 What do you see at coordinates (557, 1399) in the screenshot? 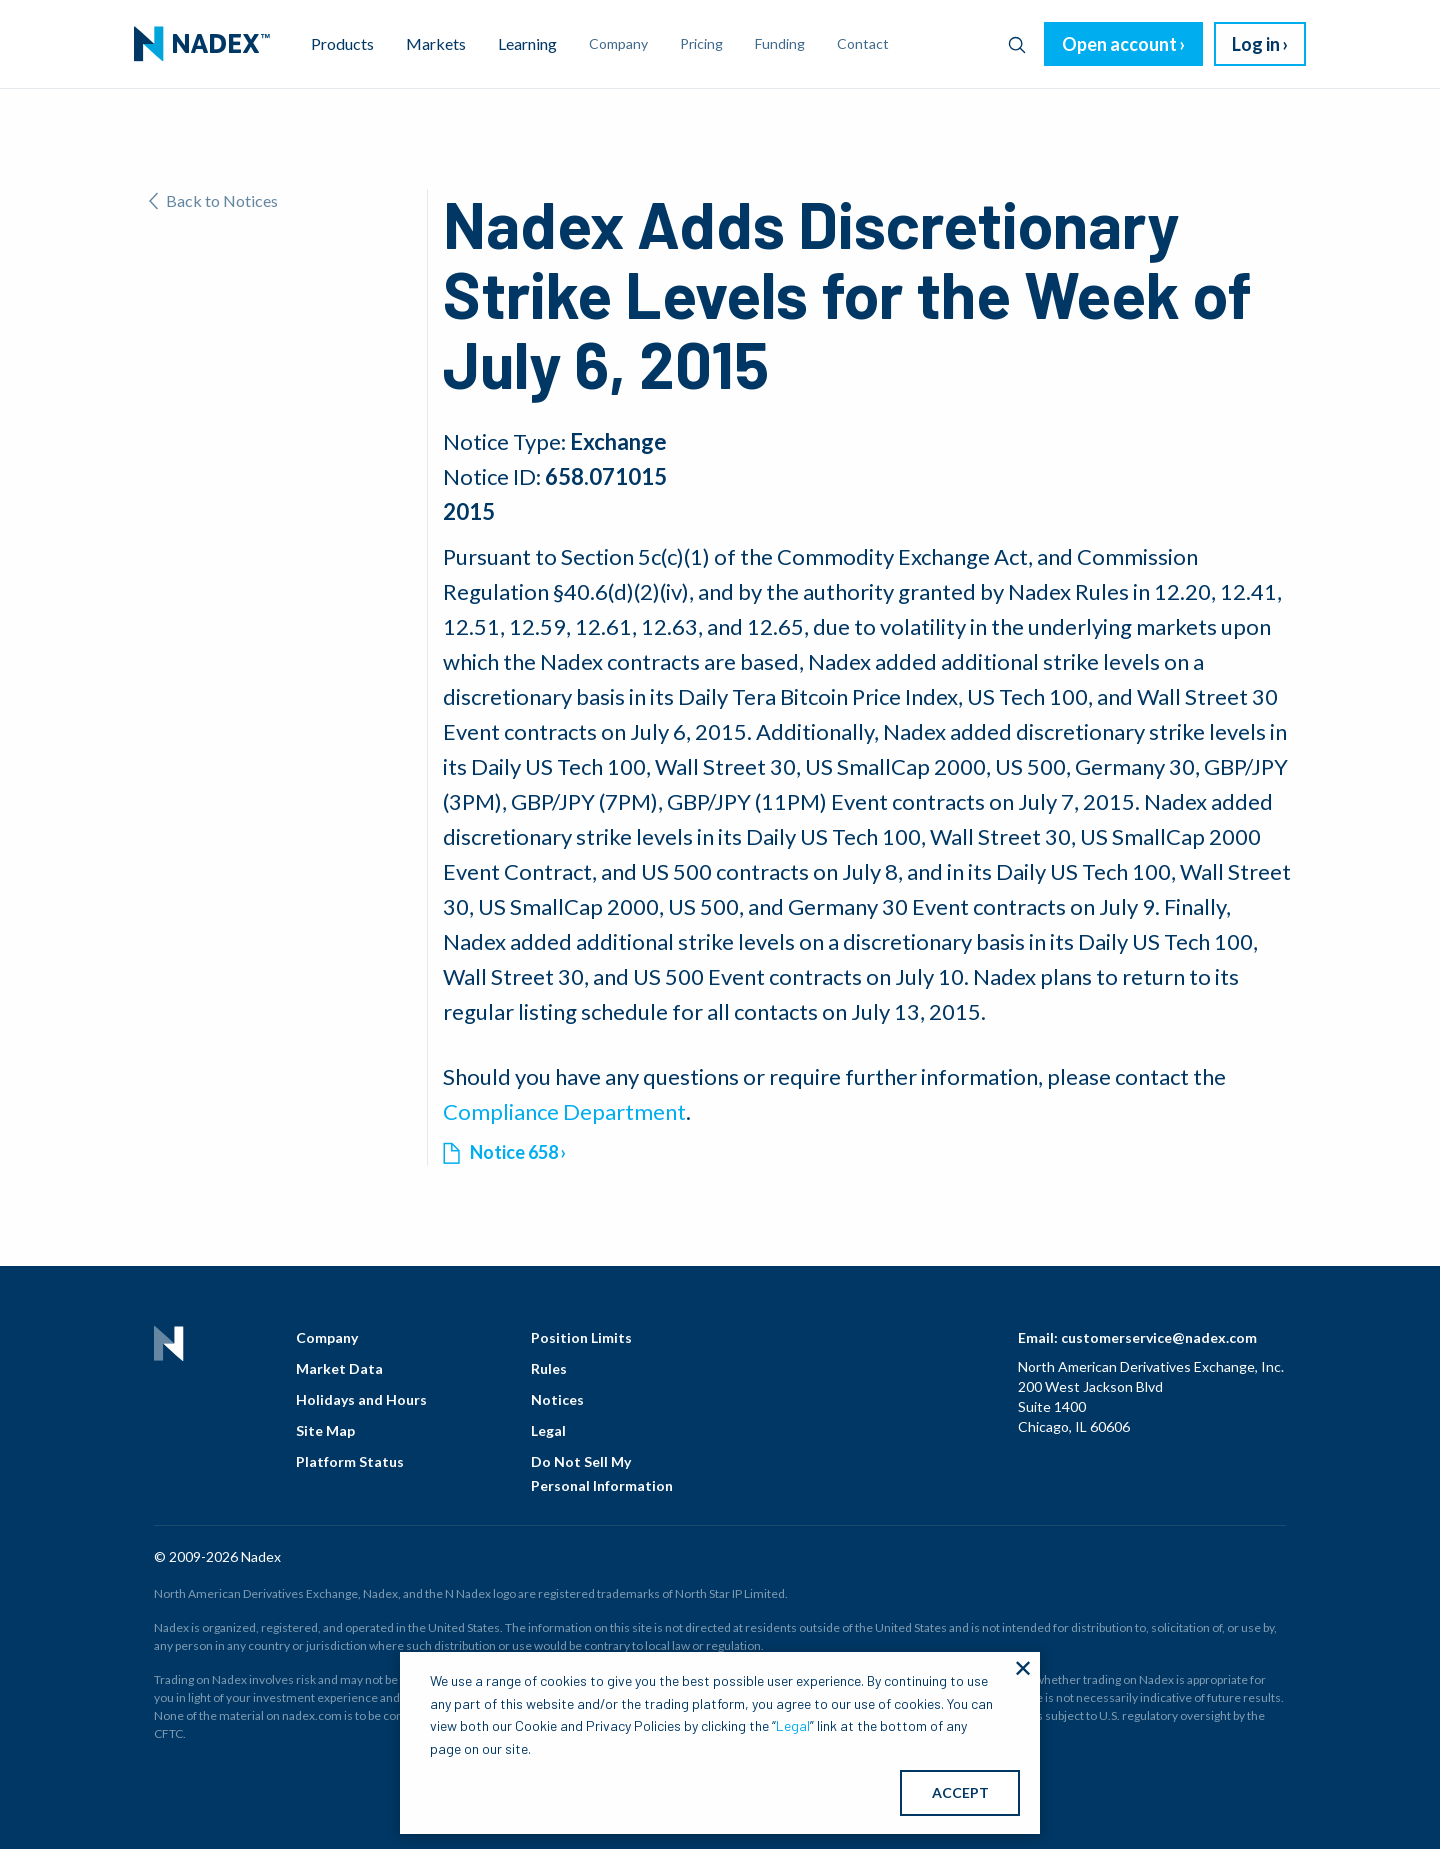
I see `Notices` at bounding box center [557, 1399].